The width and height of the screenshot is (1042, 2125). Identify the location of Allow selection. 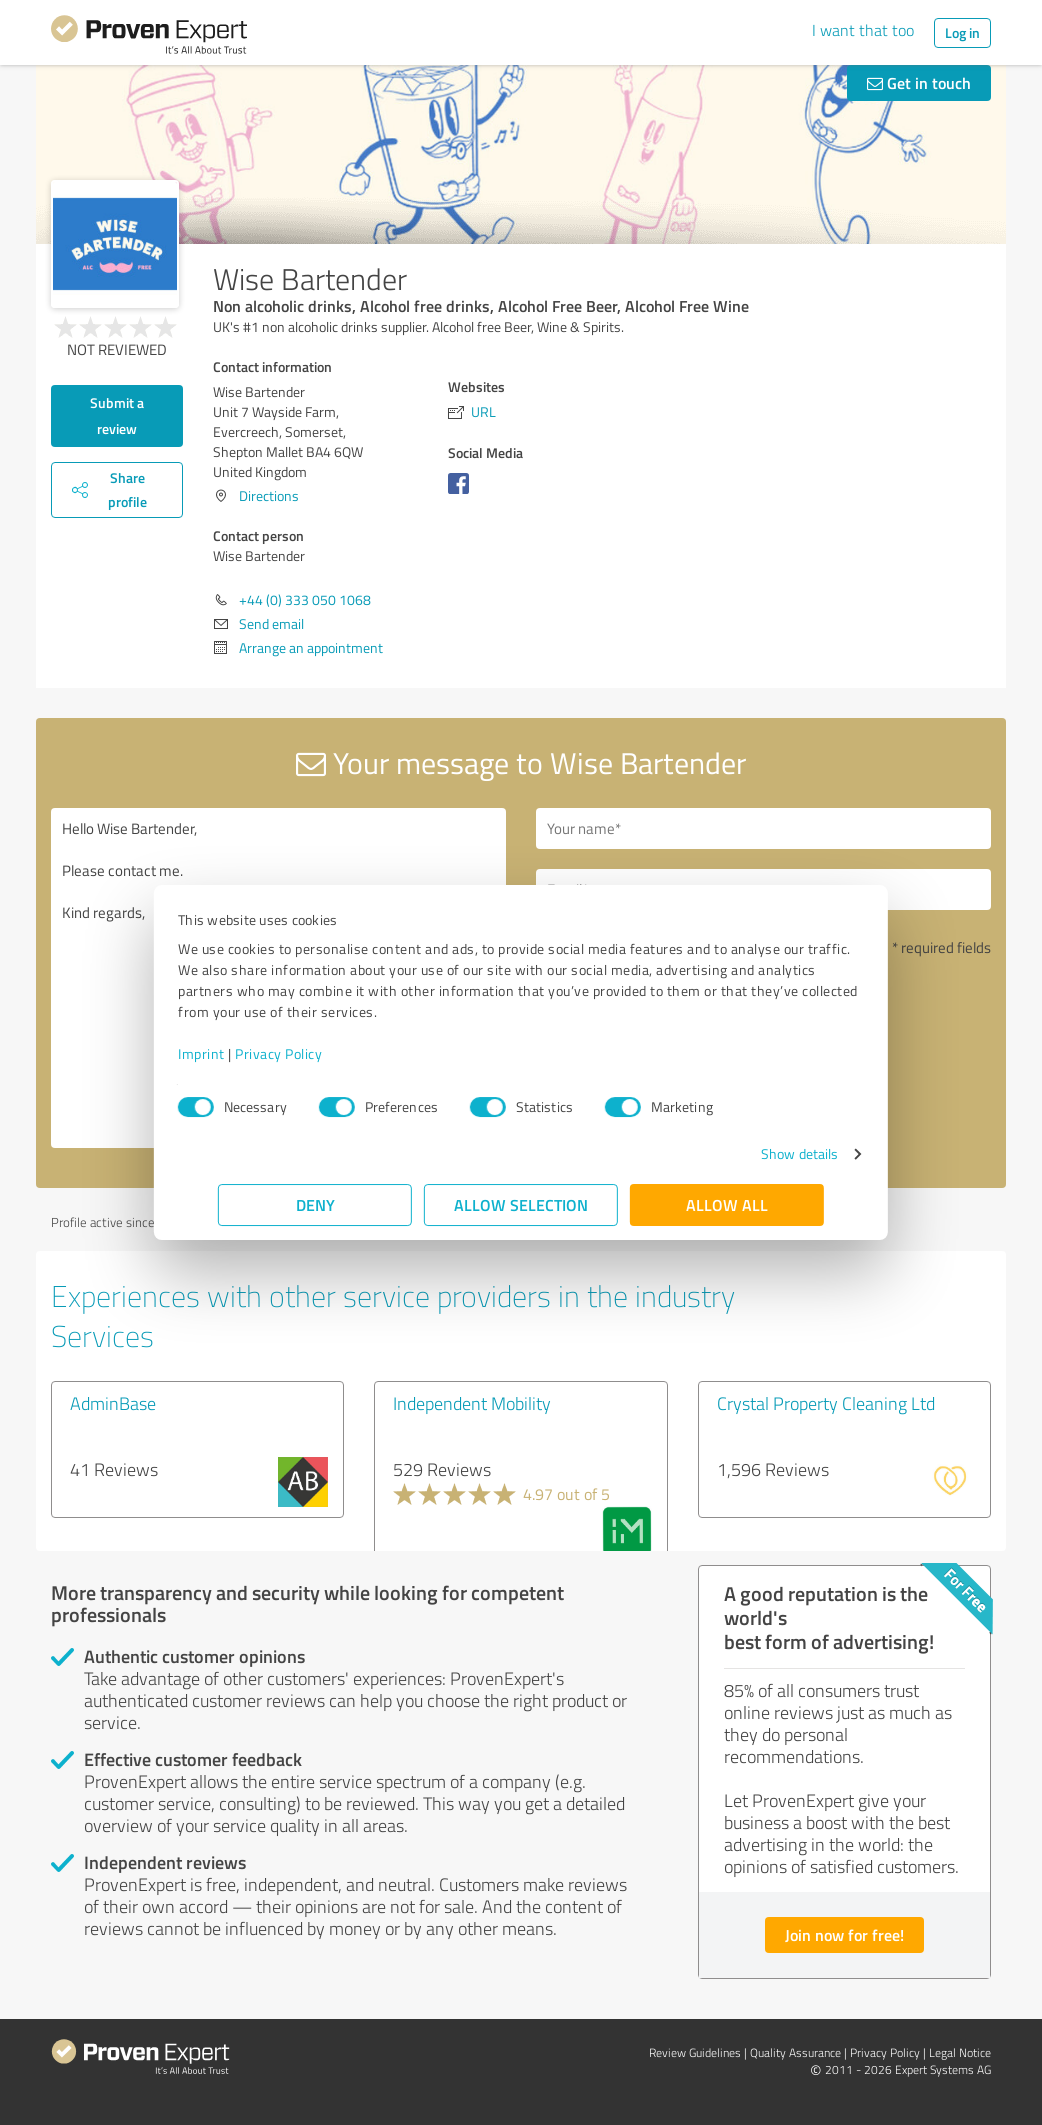
(521, 1204).